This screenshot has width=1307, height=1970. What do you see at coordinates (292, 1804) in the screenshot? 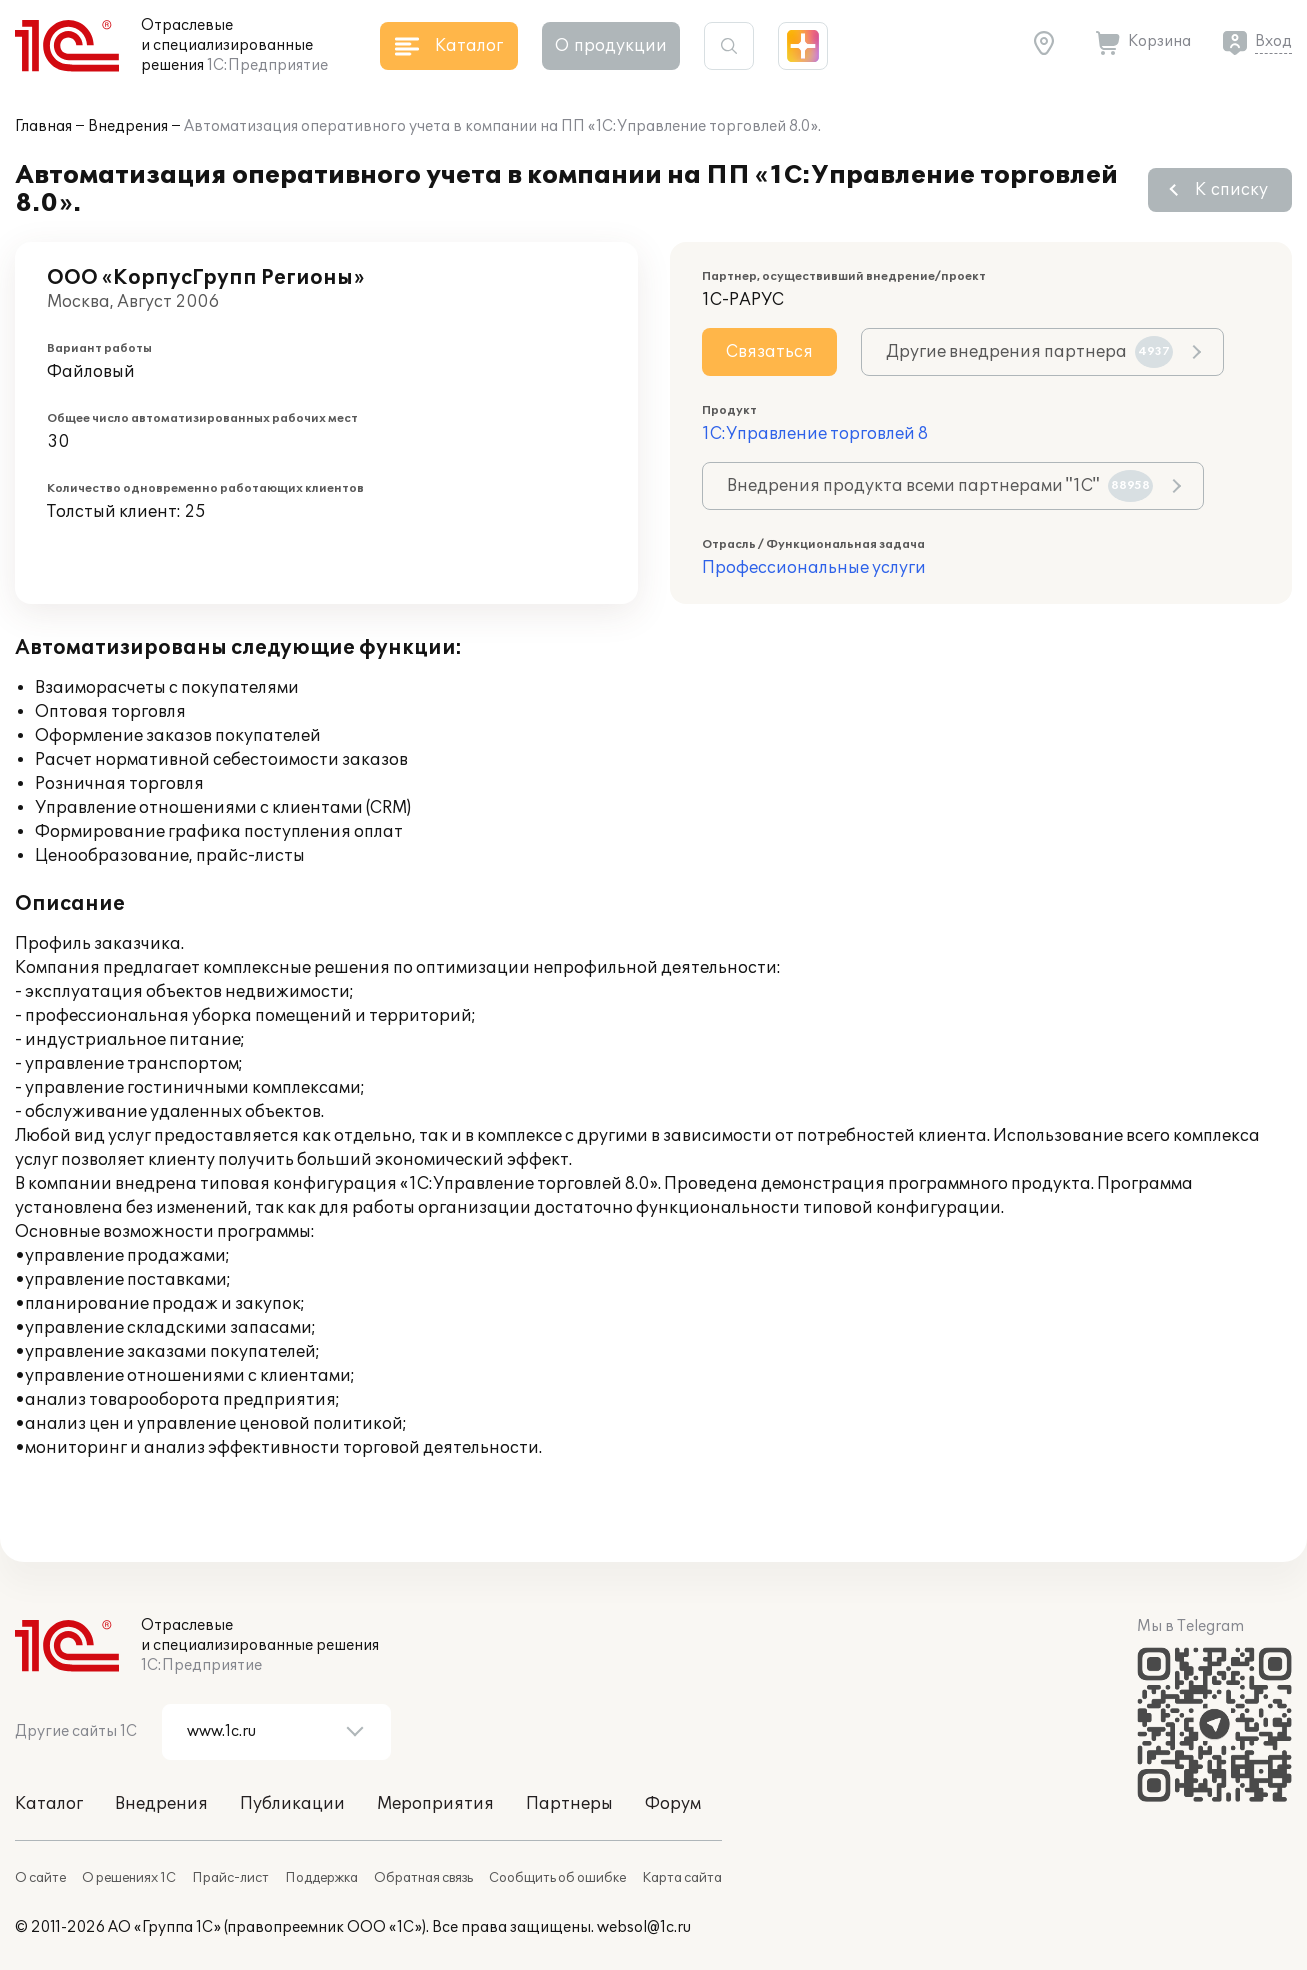
I see `Публикации` at bounding box center [292, 1804].